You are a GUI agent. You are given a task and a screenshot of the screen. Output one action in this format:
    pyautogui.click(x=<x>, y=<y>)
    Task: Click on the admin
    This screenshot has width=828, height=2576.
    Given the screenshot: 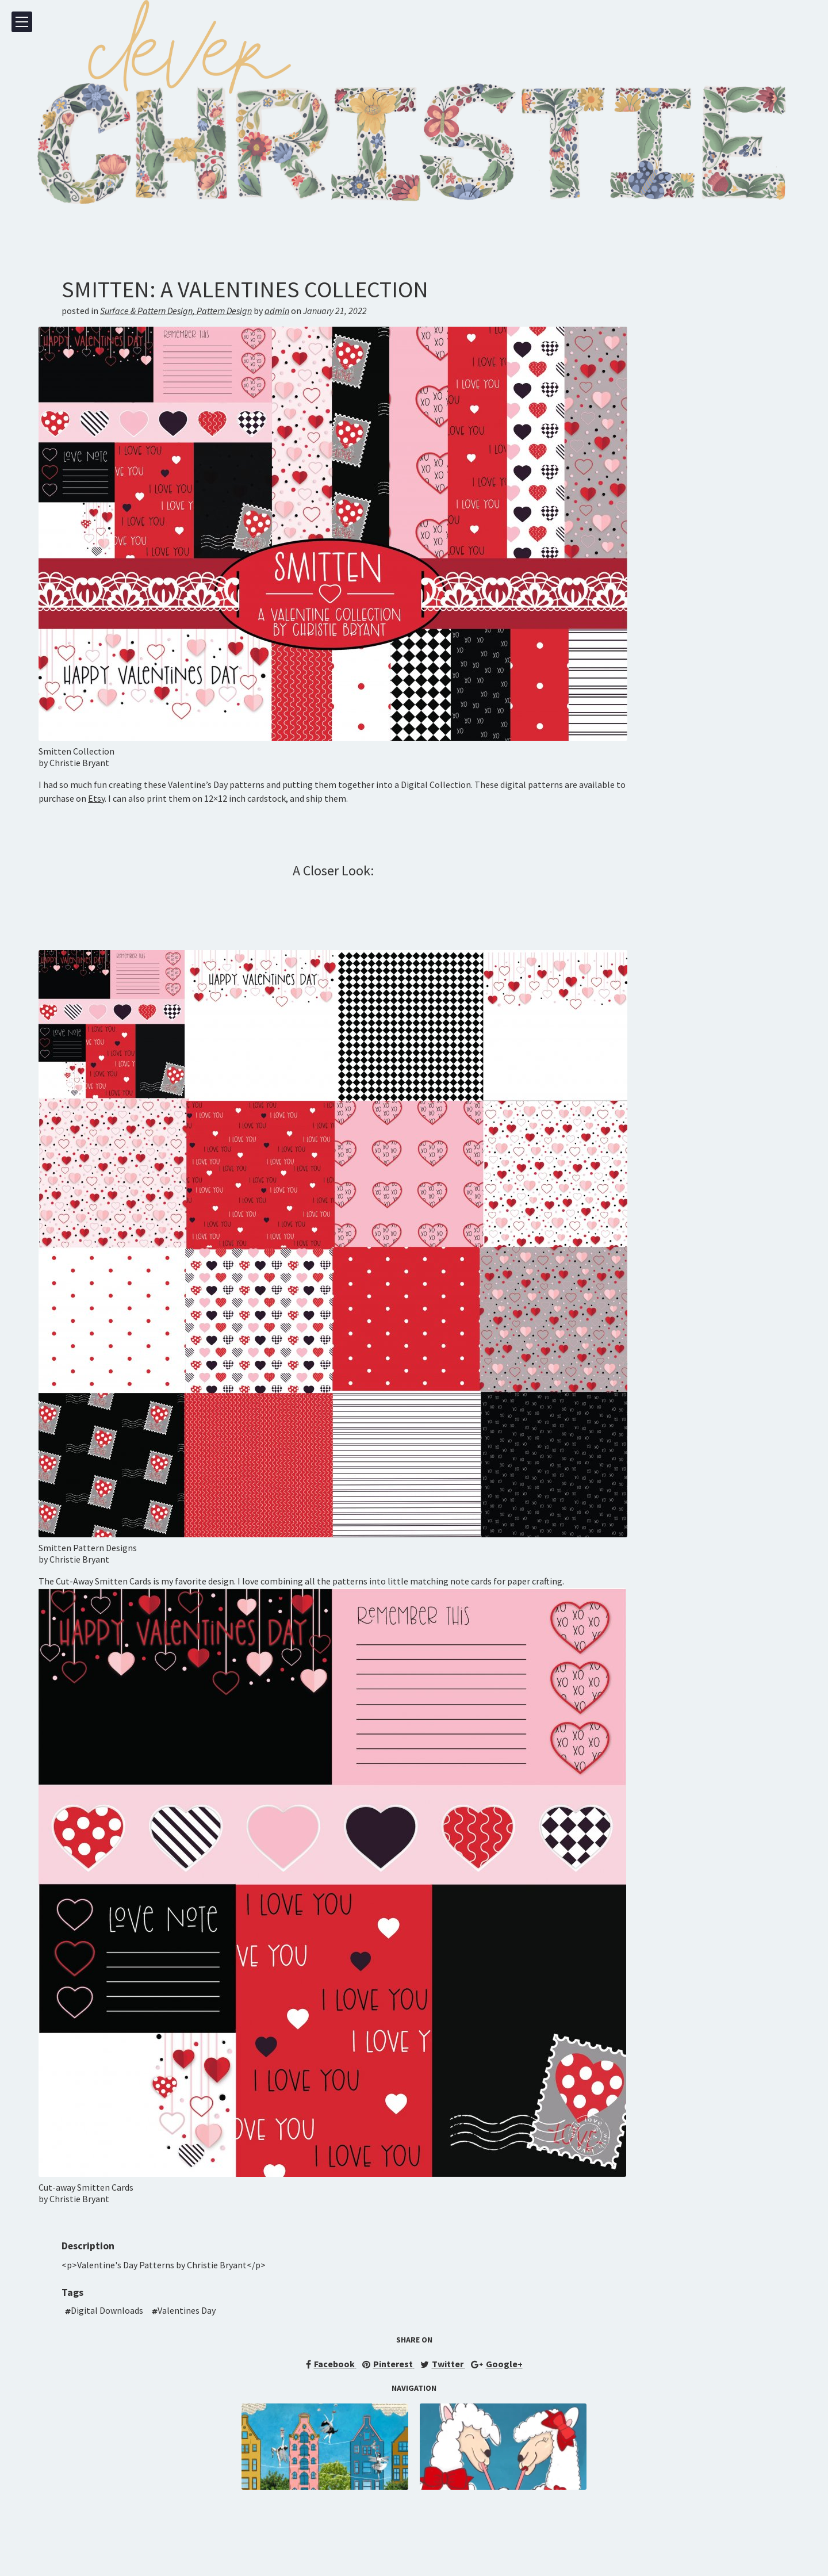 What is the action you would take?
    pyautogui.click(x=276, y=310)
    